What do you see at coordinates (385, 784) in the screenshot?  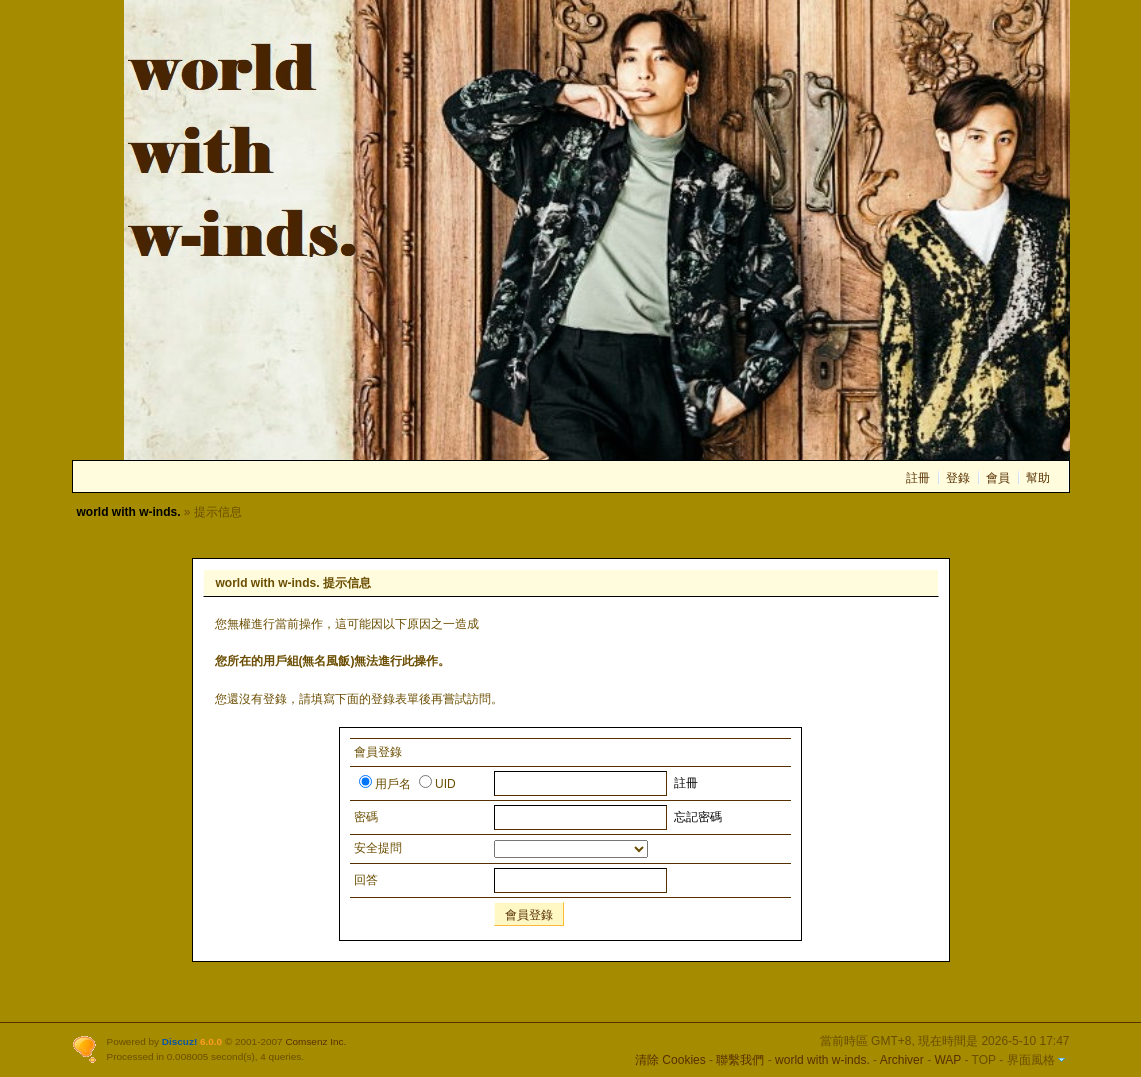 I see `用戶名` at bounding box center [385, 784].